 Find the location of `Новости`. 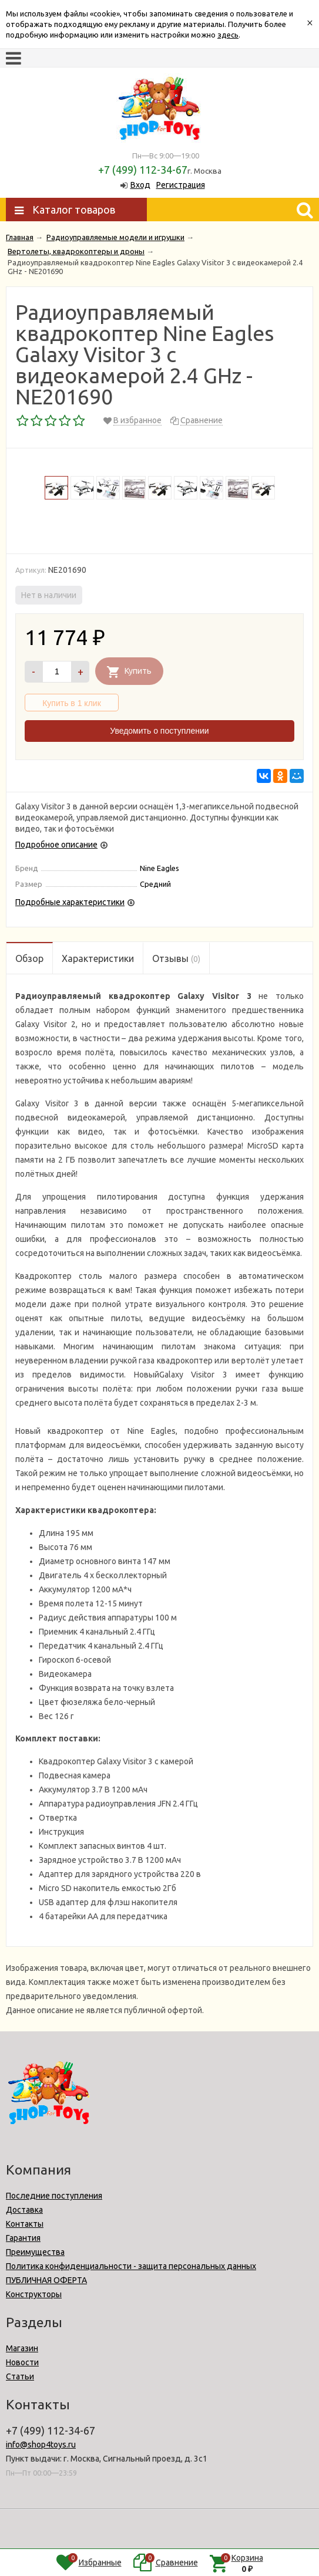

Новости is located at coordinates (22, 2362).